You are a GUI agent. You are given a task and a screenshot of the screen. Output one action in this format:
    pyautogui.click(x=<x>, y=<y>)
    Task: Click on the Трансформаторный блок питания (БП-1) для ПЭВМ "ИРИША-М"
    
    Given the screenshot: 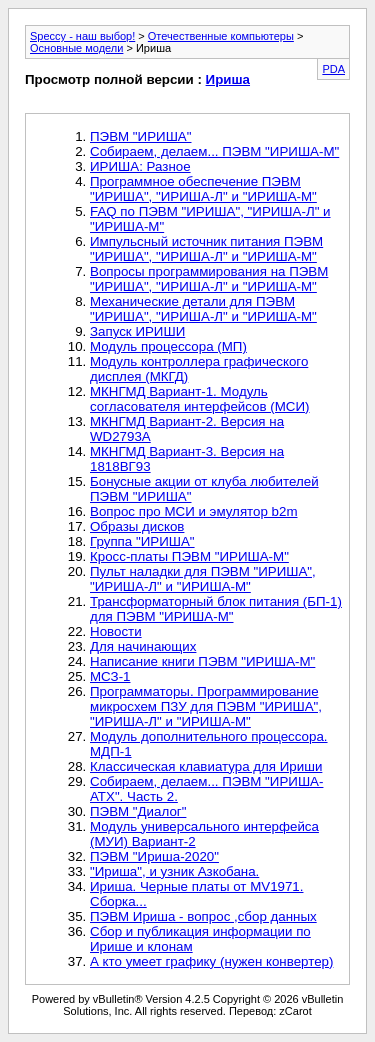 What is the action you would take?
    pyautogui.click(x=216, y=609)
    